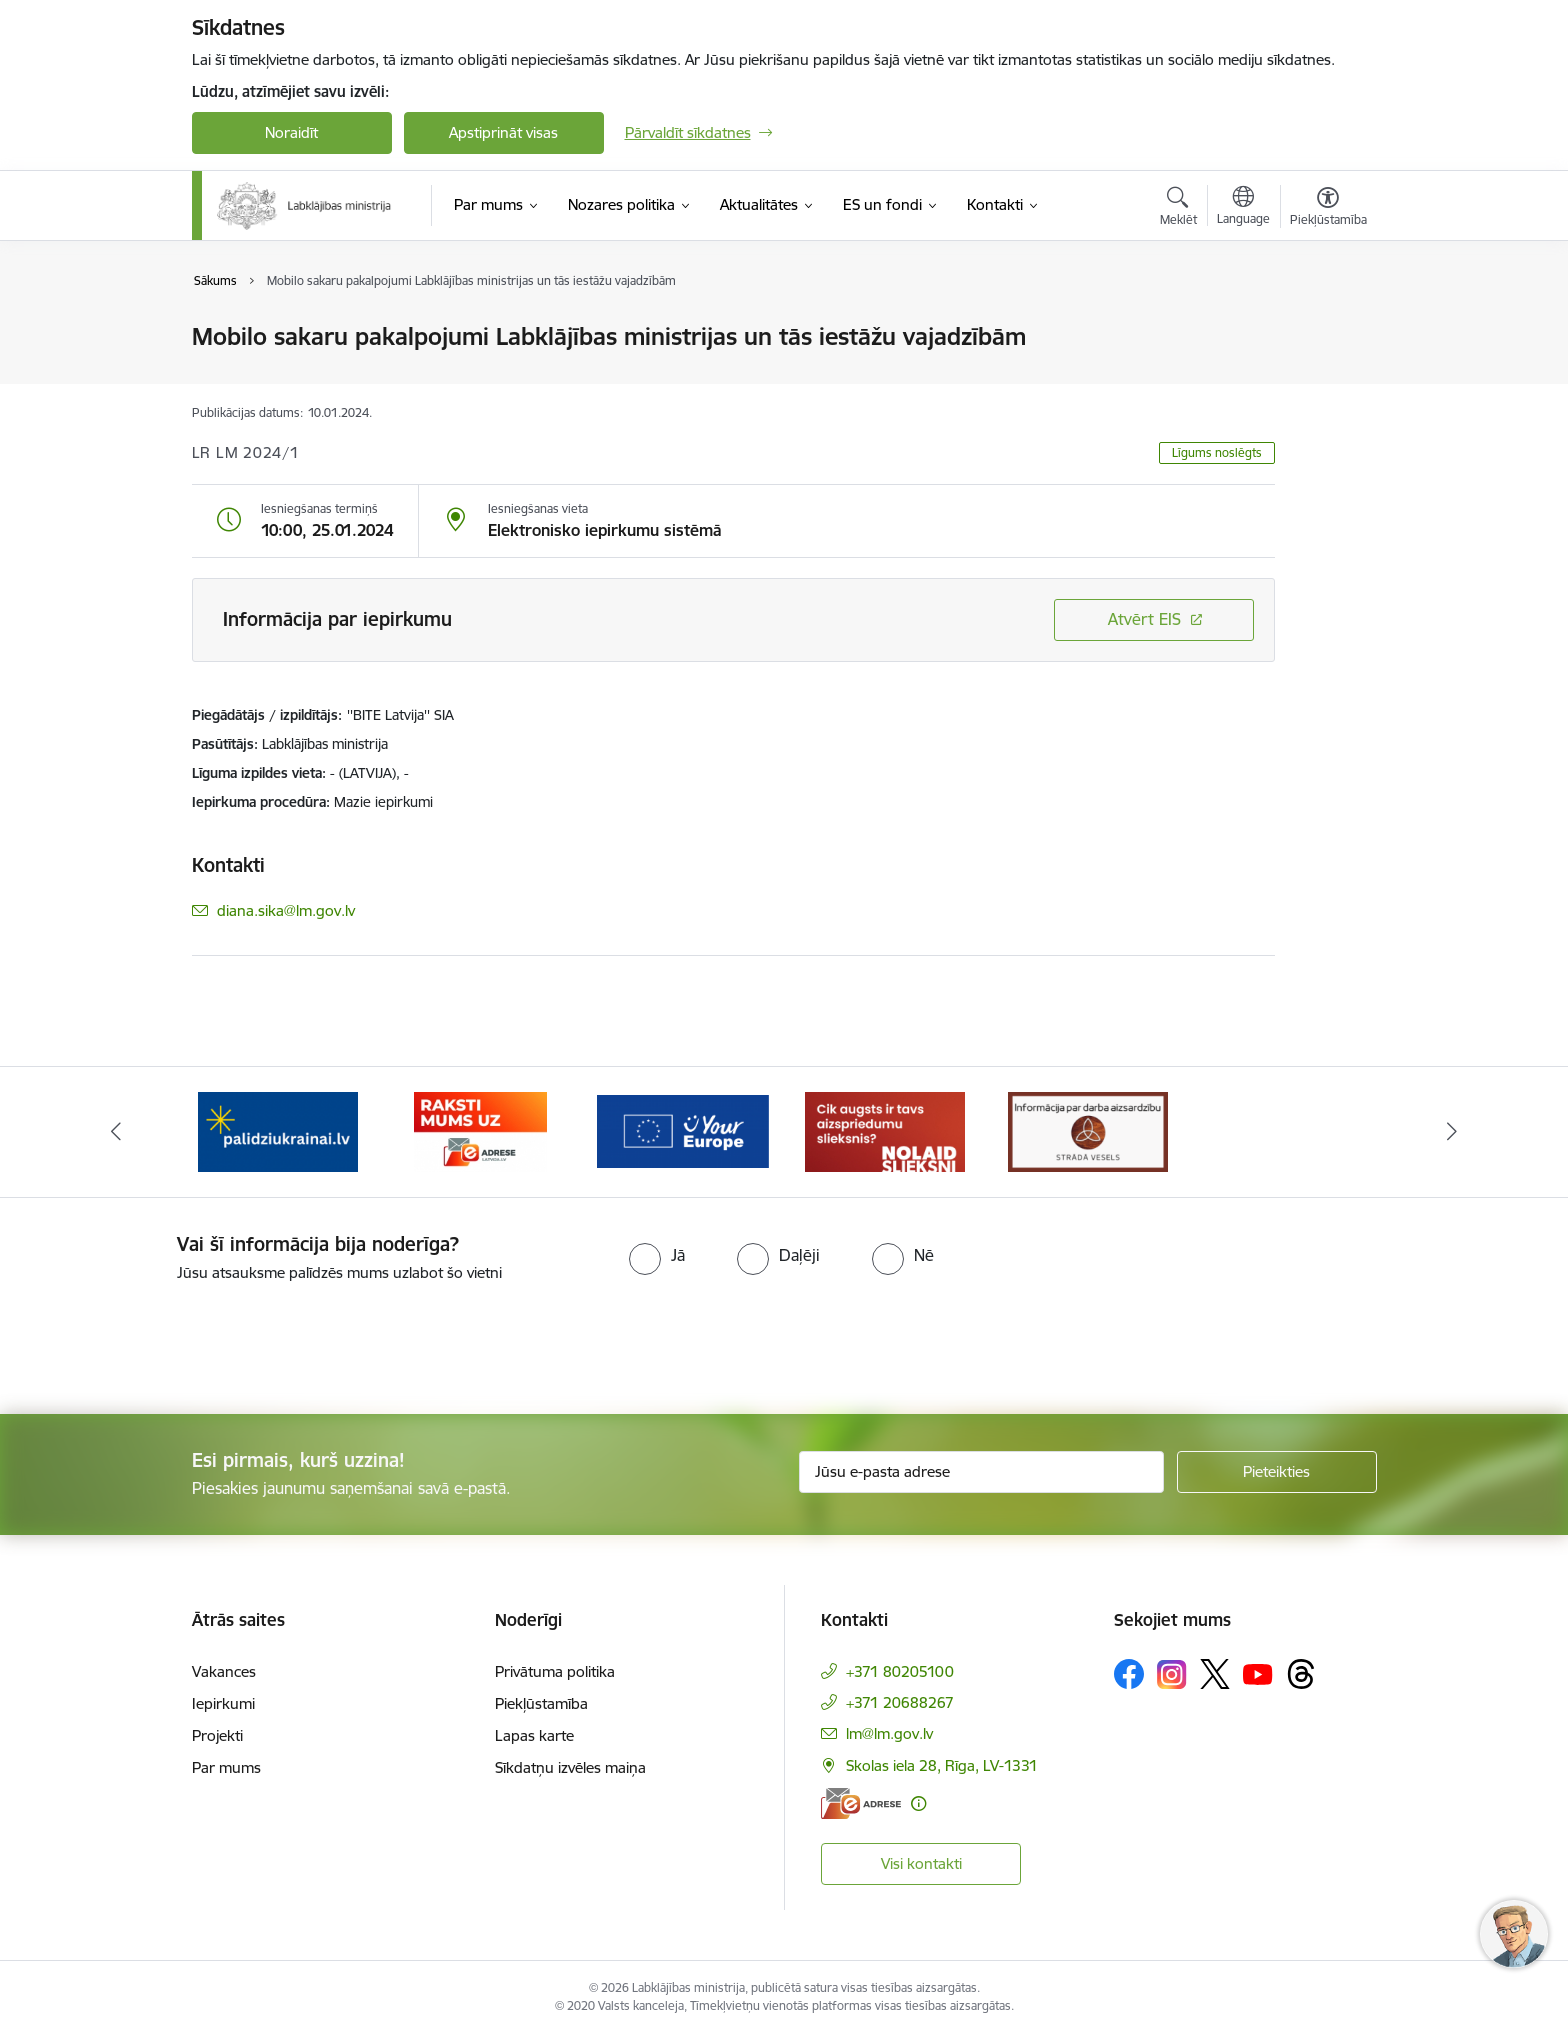  Describe the element at coordinates (1172, 1674) in the screenshot. I see `[Sekojiet mums Instagram]` at that location.